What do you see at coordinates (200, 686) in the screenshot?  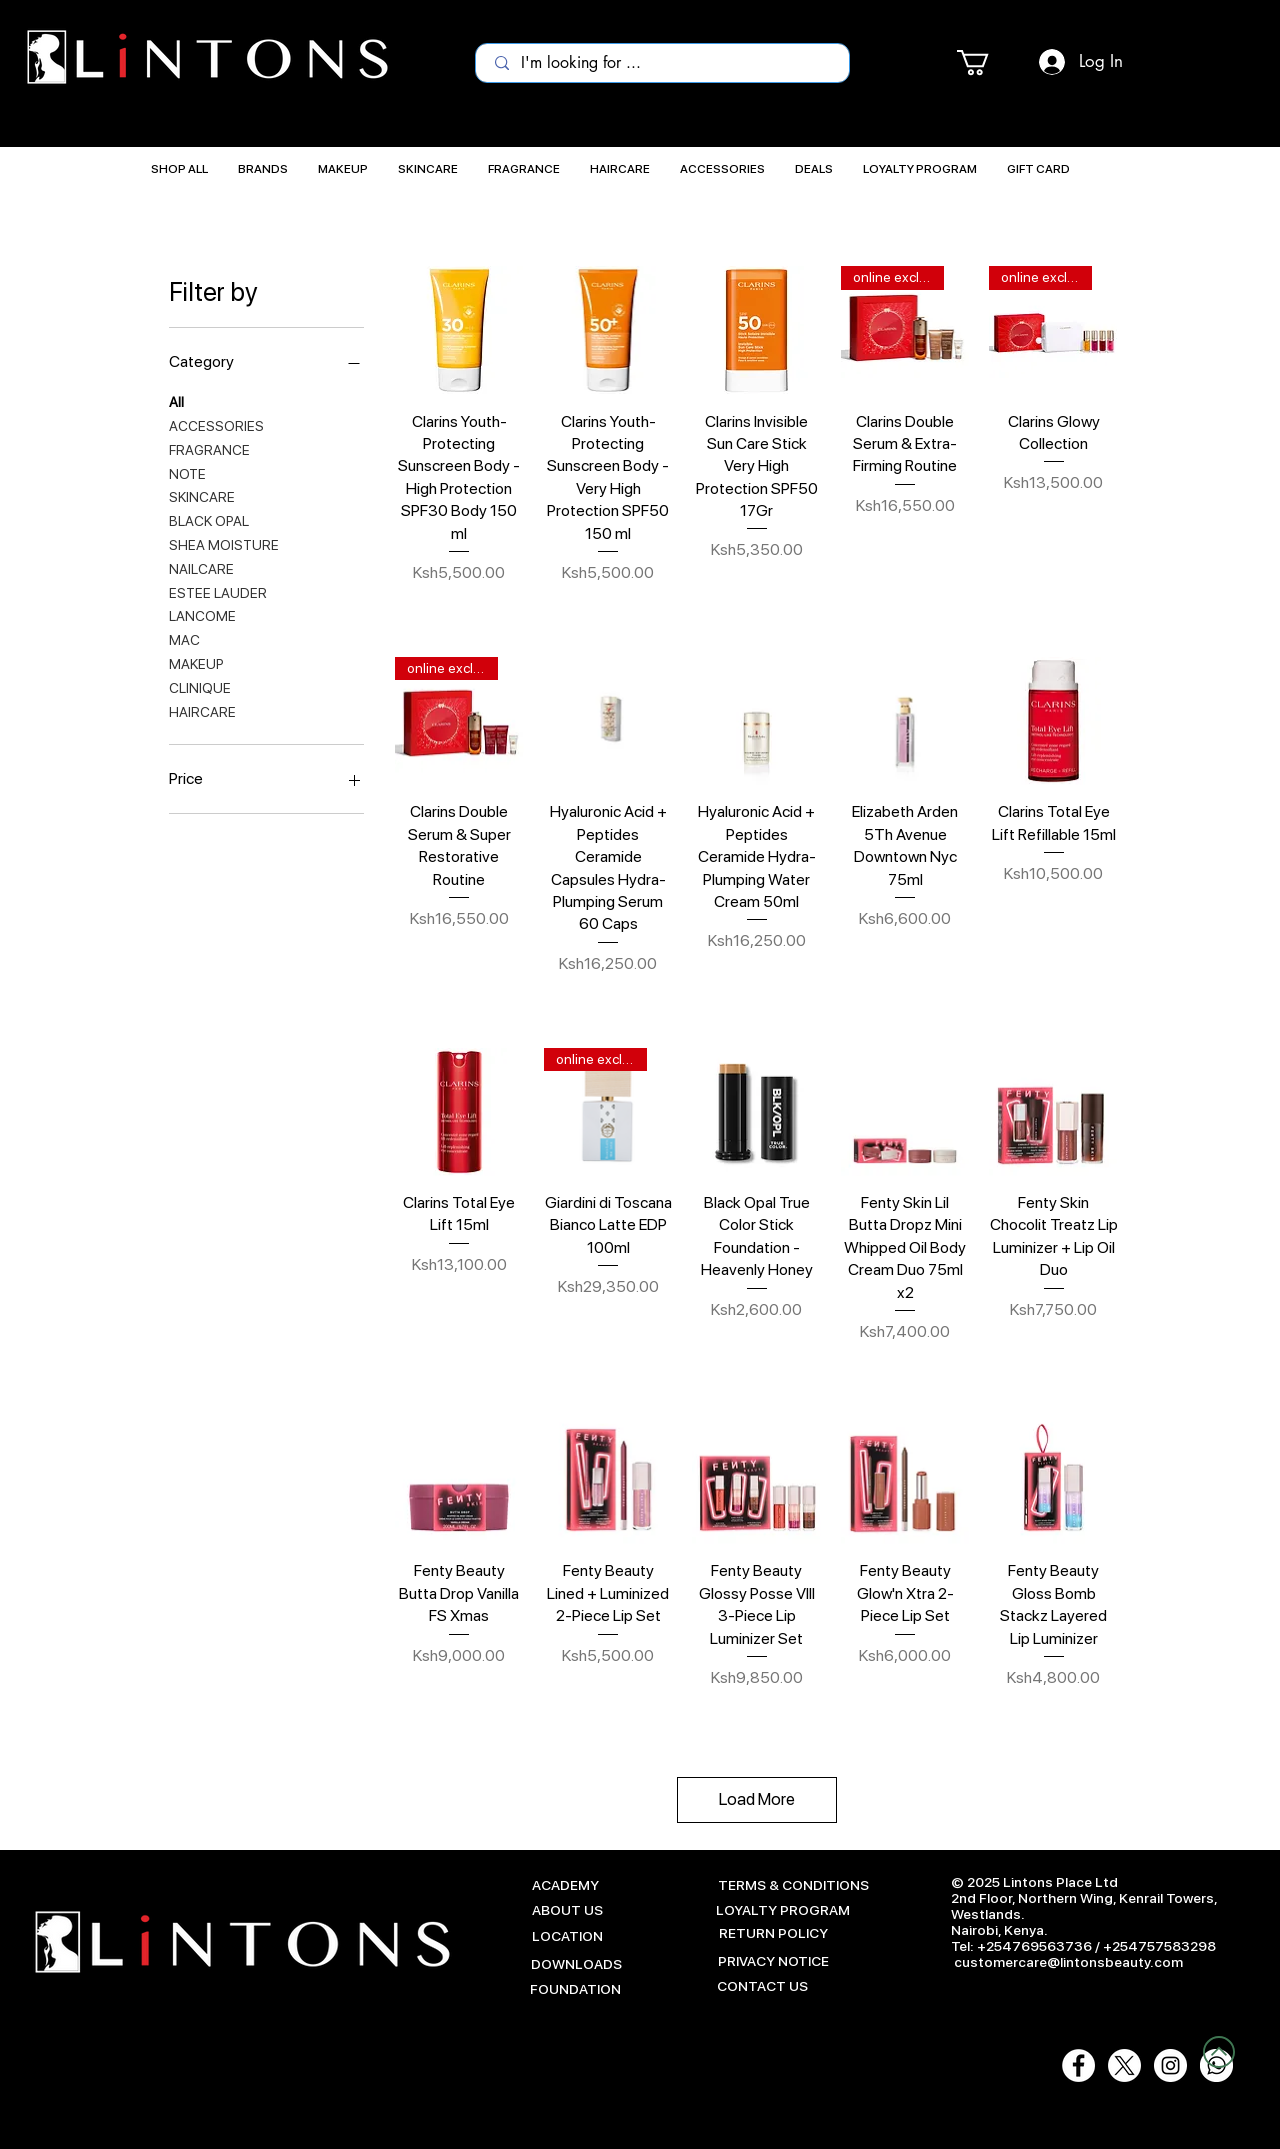 I see `CLINIQUE` at bounding box center [200, 686].